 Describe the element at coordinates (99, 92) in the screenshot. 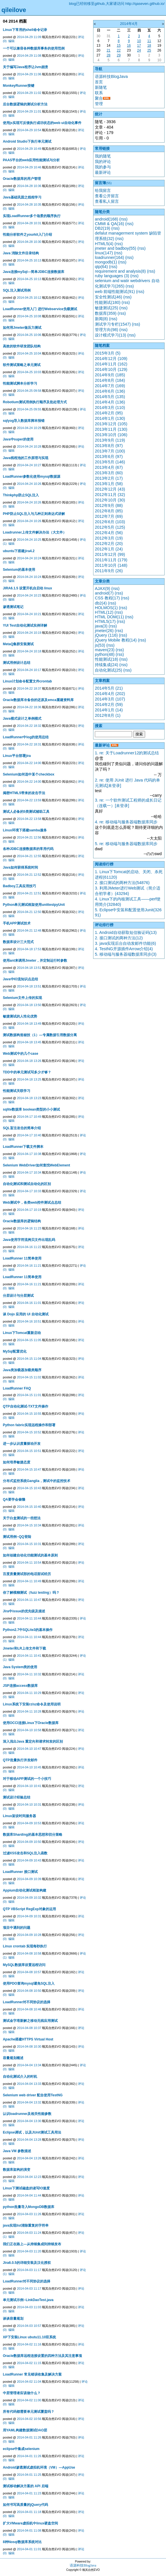

I see `联系` at that location.